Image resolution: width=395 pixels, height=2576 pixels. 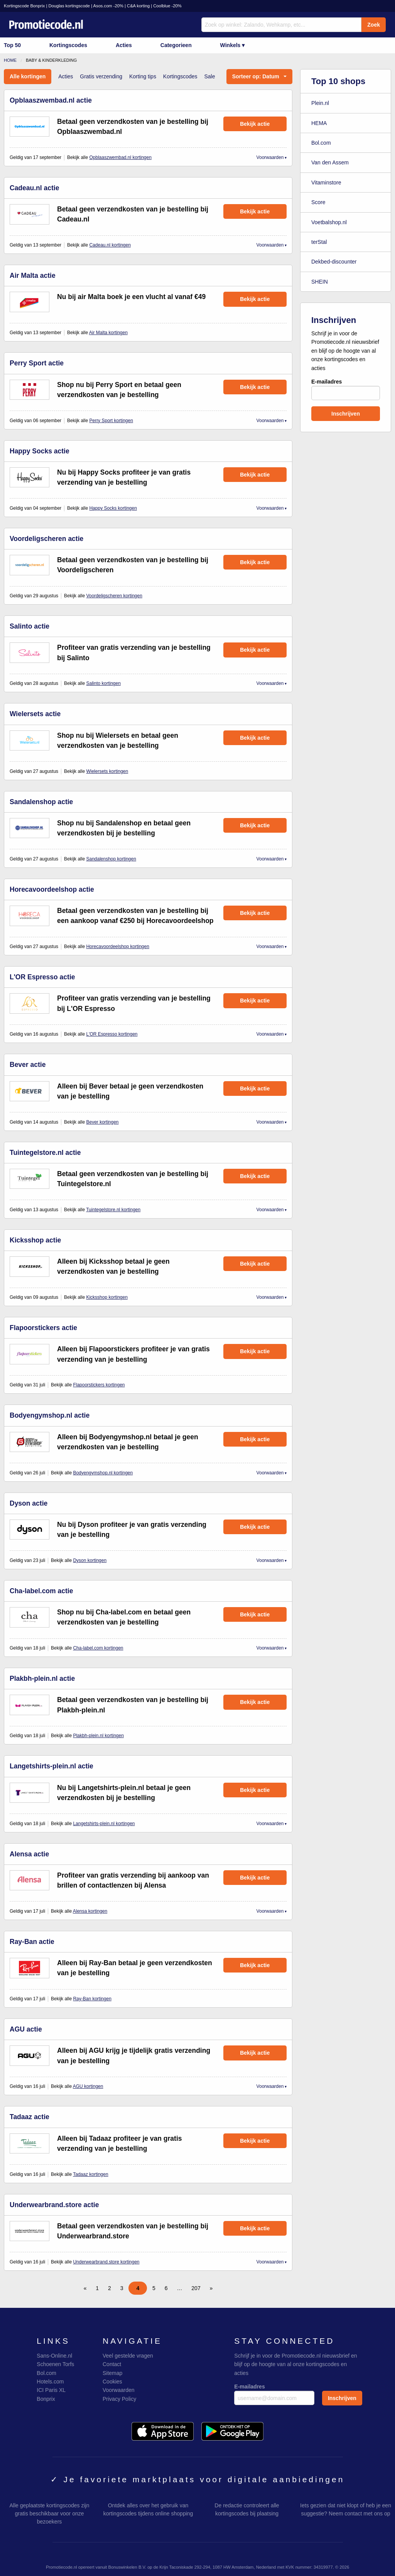 I want to click on E-mailadres, so click(x=345, y=389).